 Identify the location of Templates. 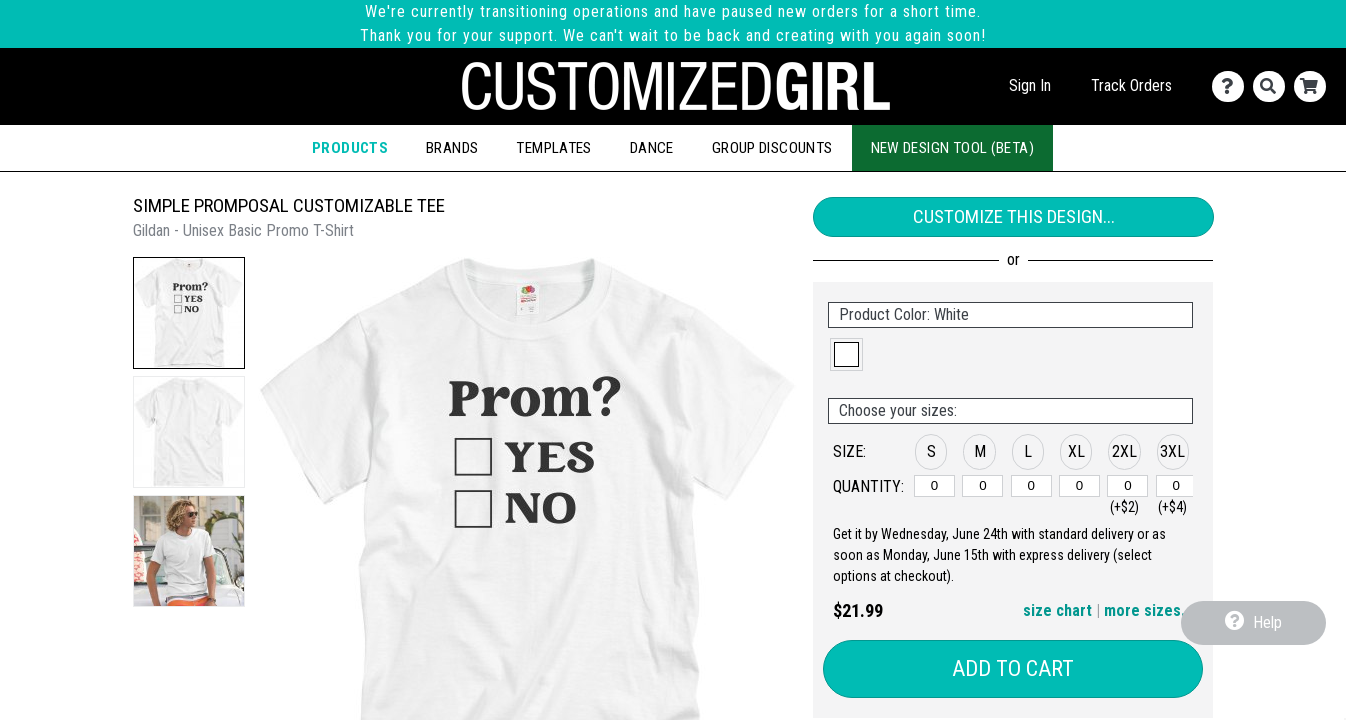
(553, 148).